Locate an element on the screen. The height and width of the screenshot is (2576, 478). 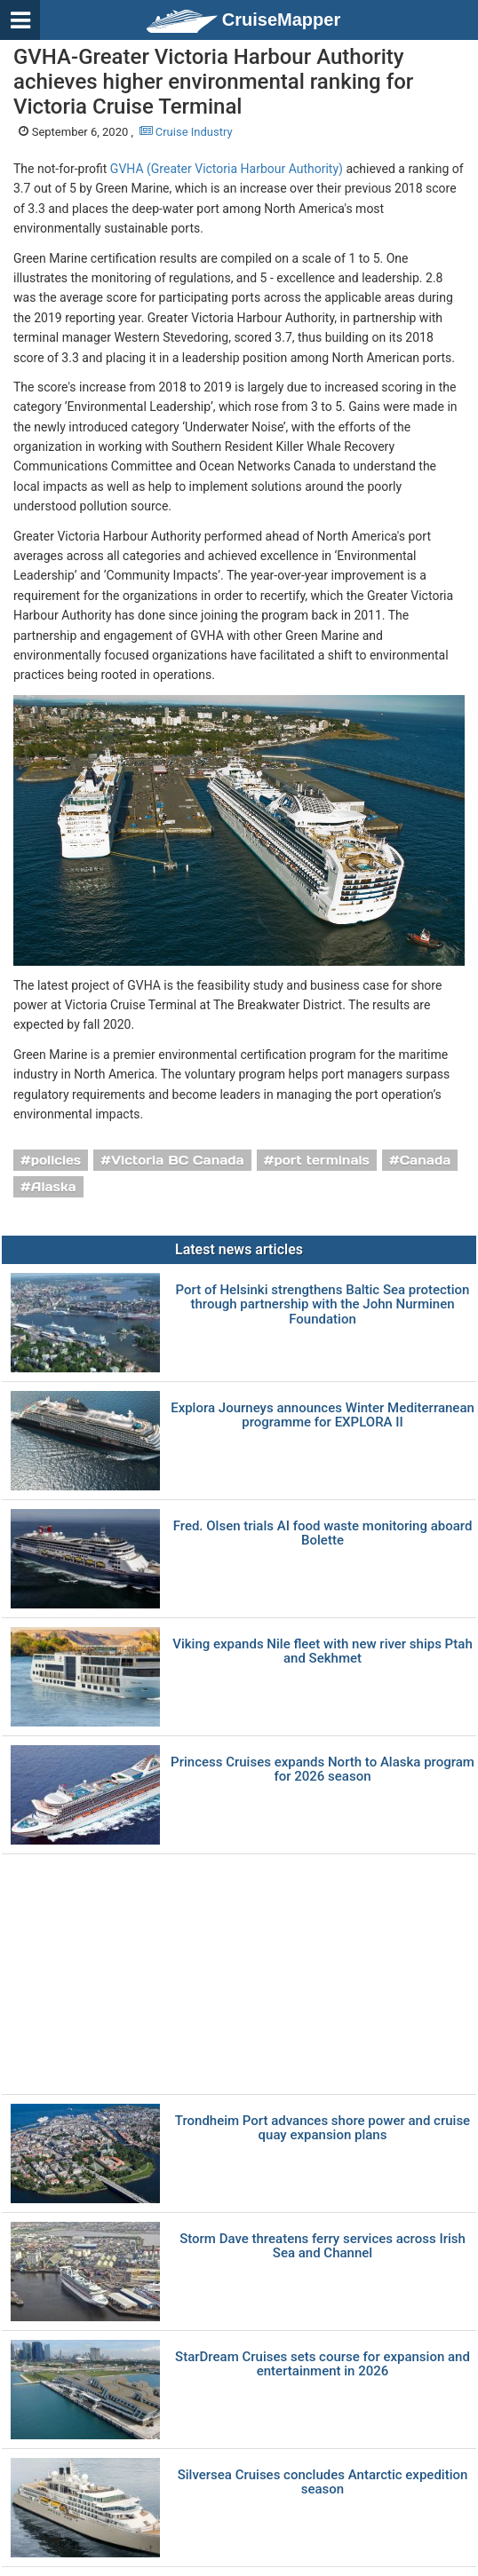
Alaska is located at coordinates (53, 1187).